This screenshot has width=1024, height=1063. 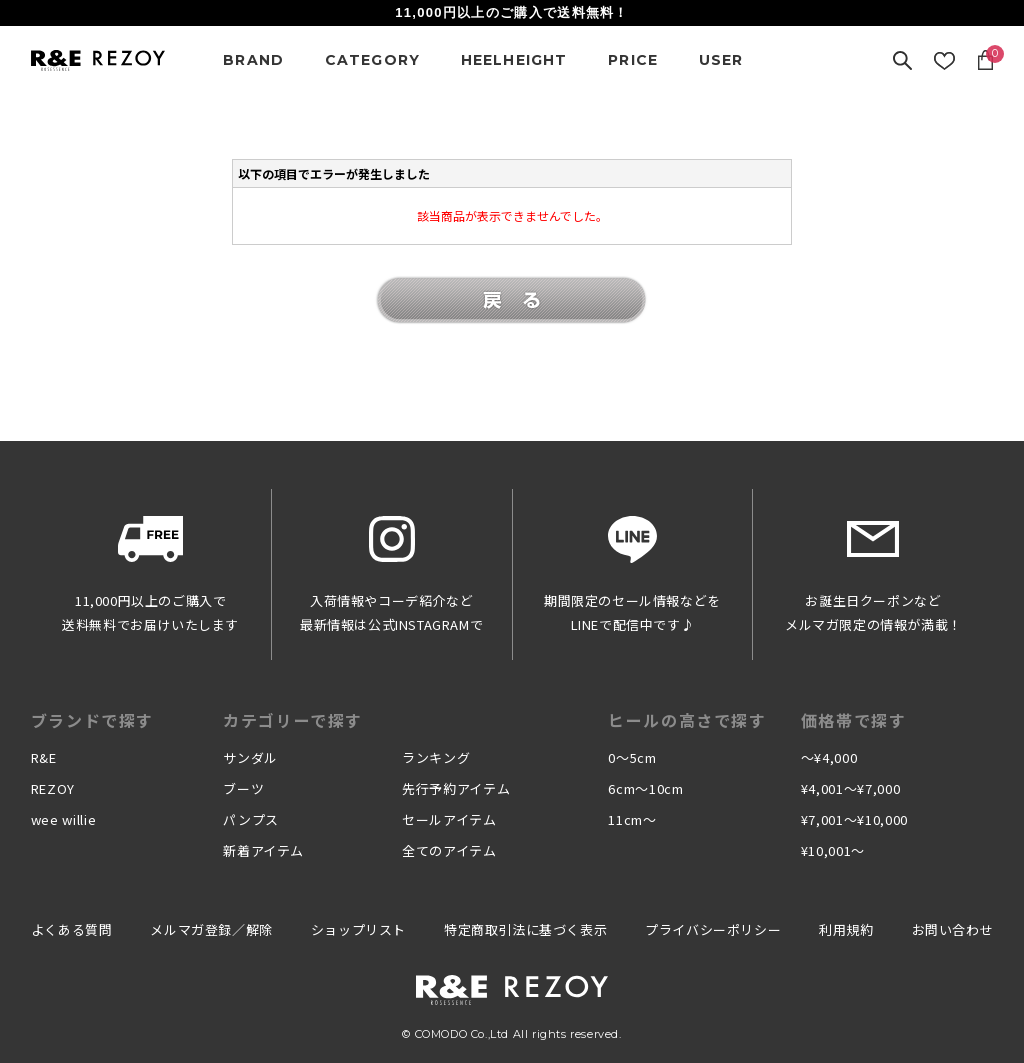 What do you see at coordinates (253, 60) in the screenshot?
I see `BRAND` at bounding box center [253, 60].